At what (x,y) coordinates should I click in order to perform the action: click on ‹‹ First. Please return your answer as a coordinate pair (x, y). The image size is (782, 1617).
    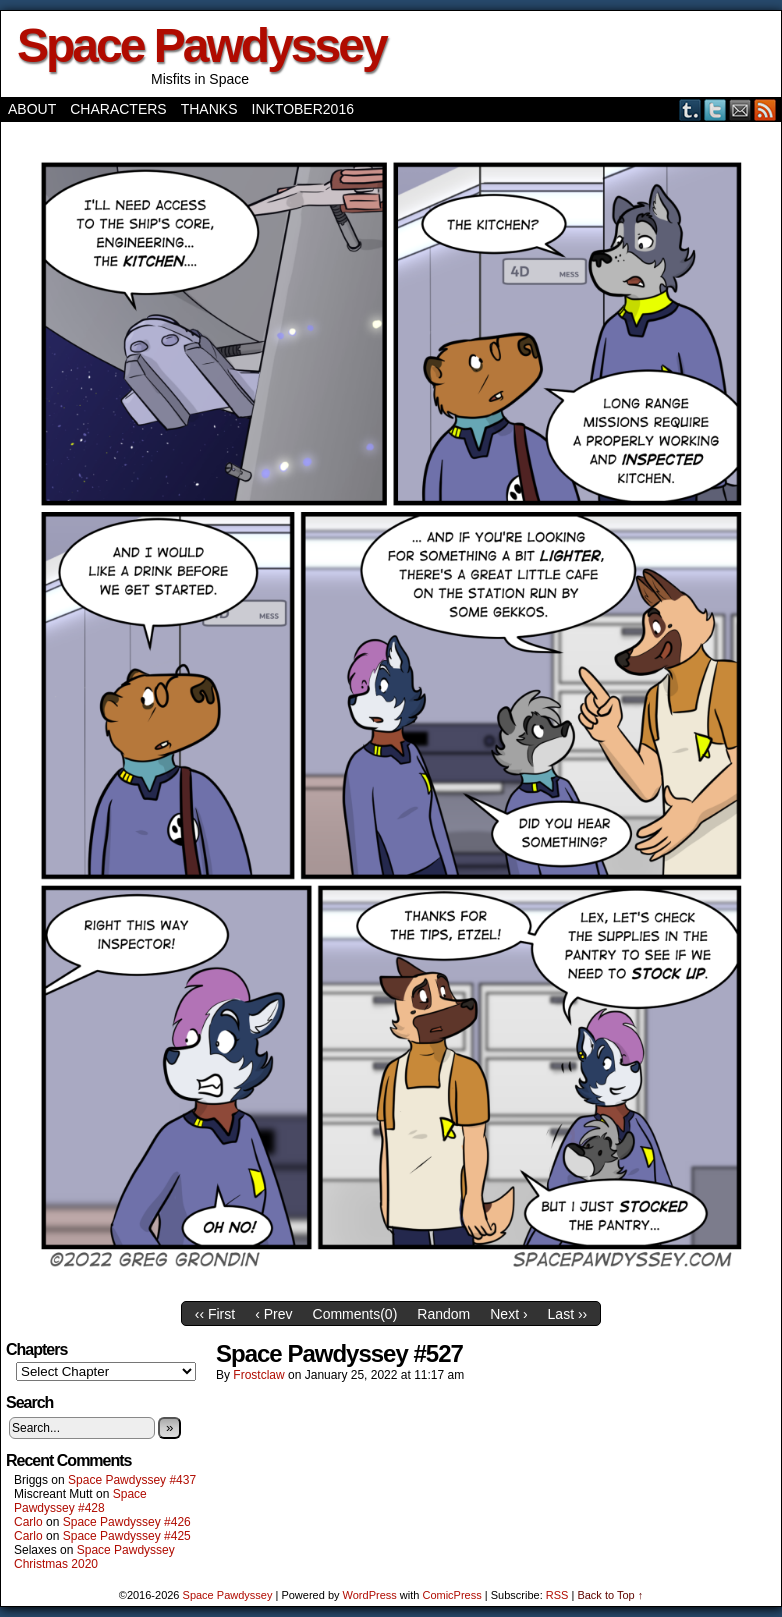
    Looking at the image, I should click on (215, 1314).